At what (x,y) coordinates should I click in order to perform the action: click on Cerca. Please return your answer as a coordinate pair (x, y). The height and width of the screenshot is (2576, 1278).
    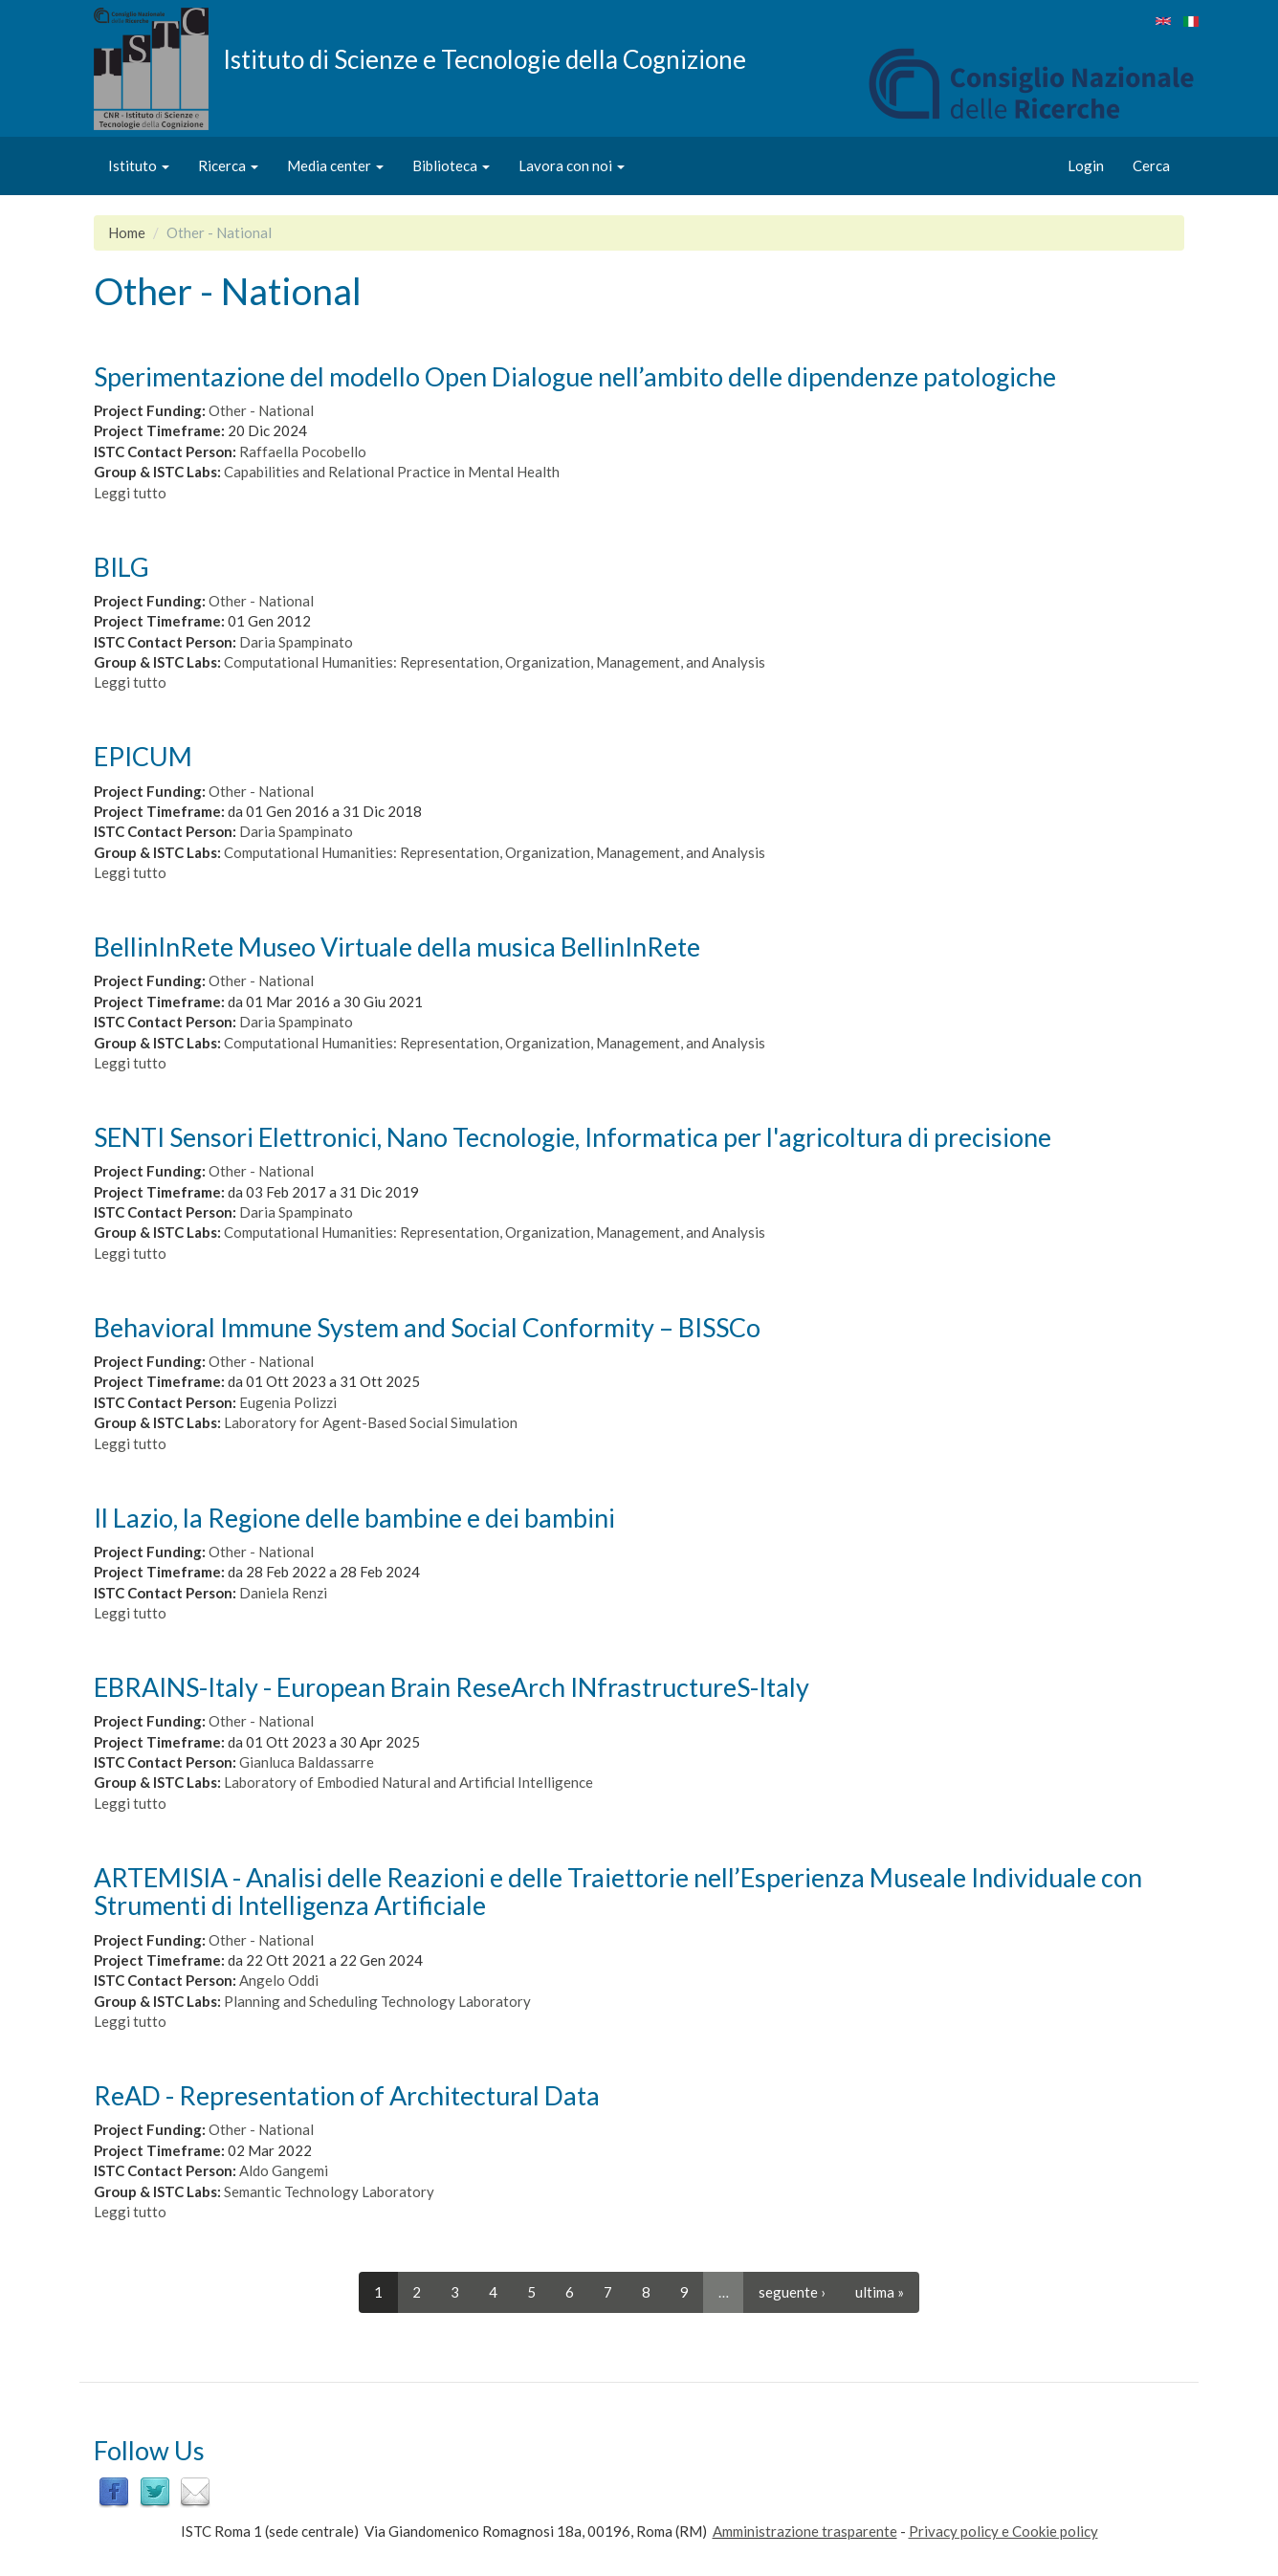
    Looking at the image, I should click on (1151, 165).